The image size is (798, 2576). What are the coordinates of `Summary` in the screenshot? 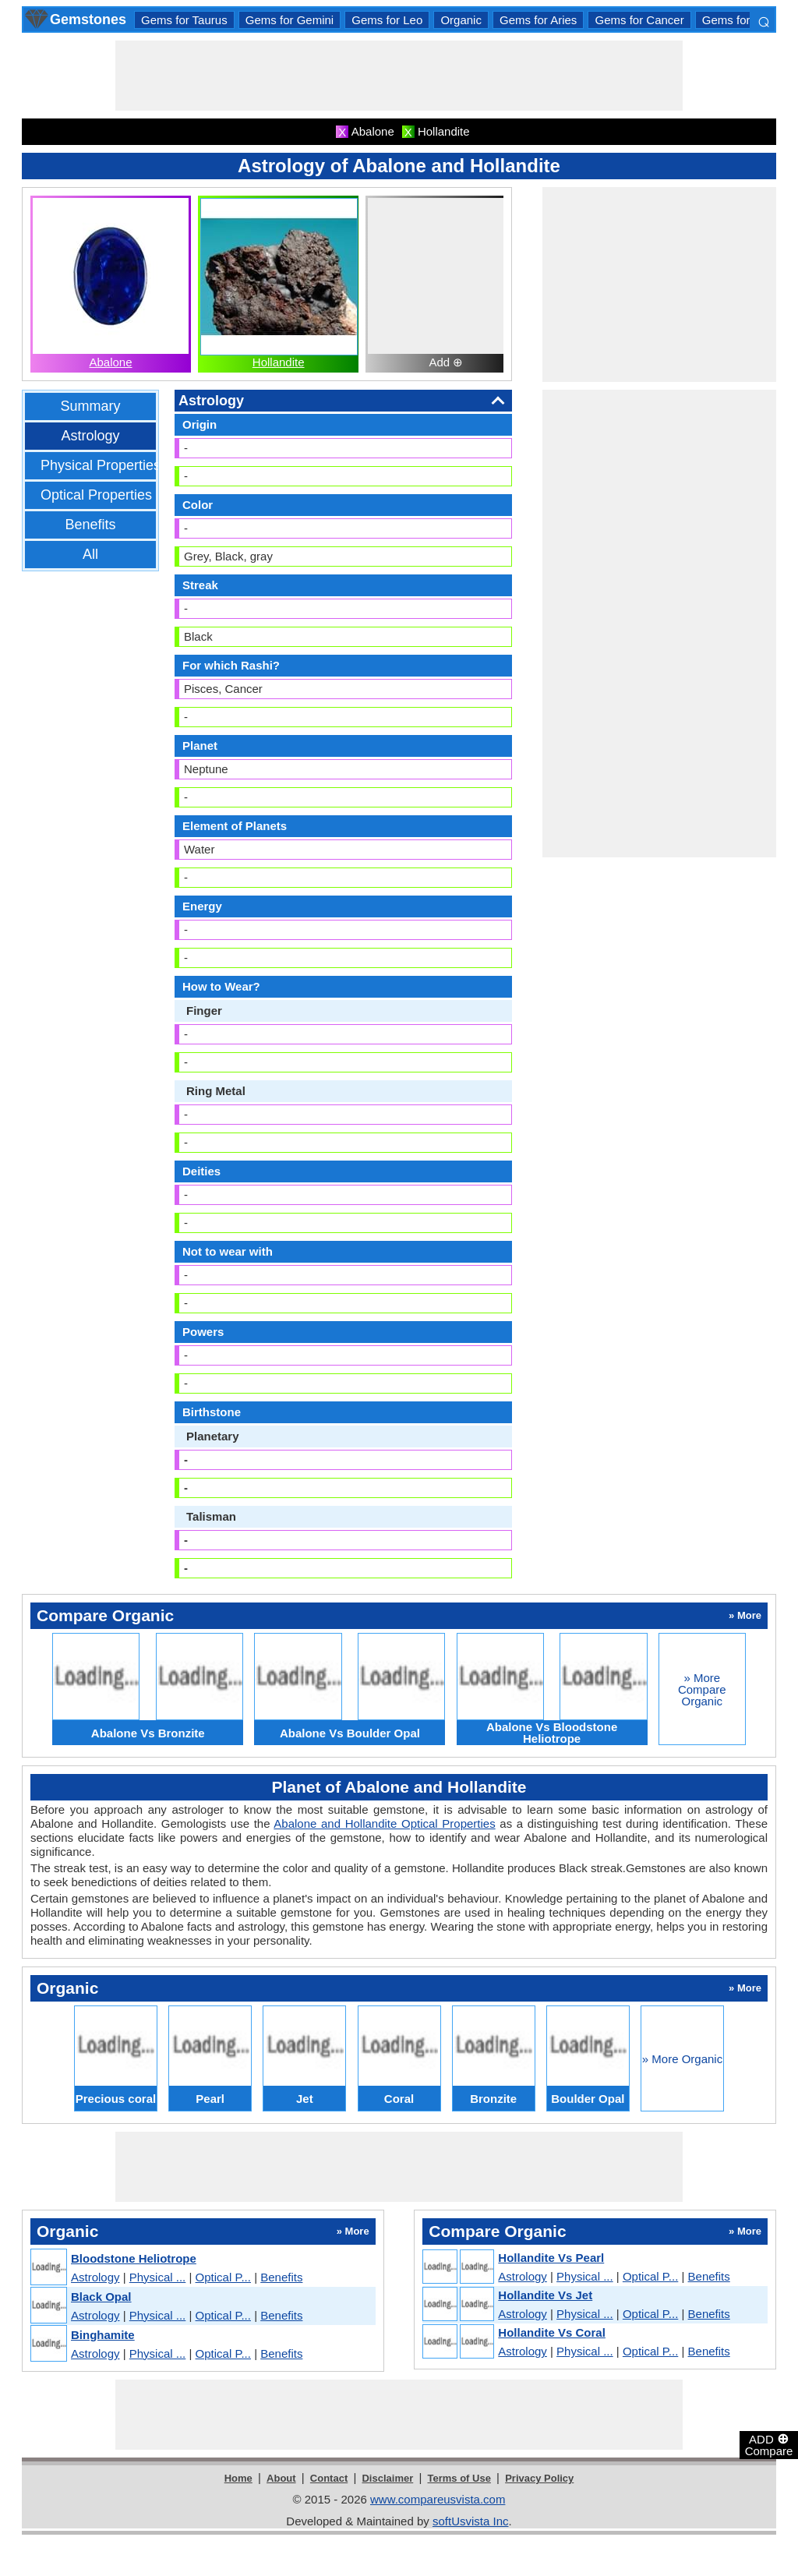 It's located at (90, 406).